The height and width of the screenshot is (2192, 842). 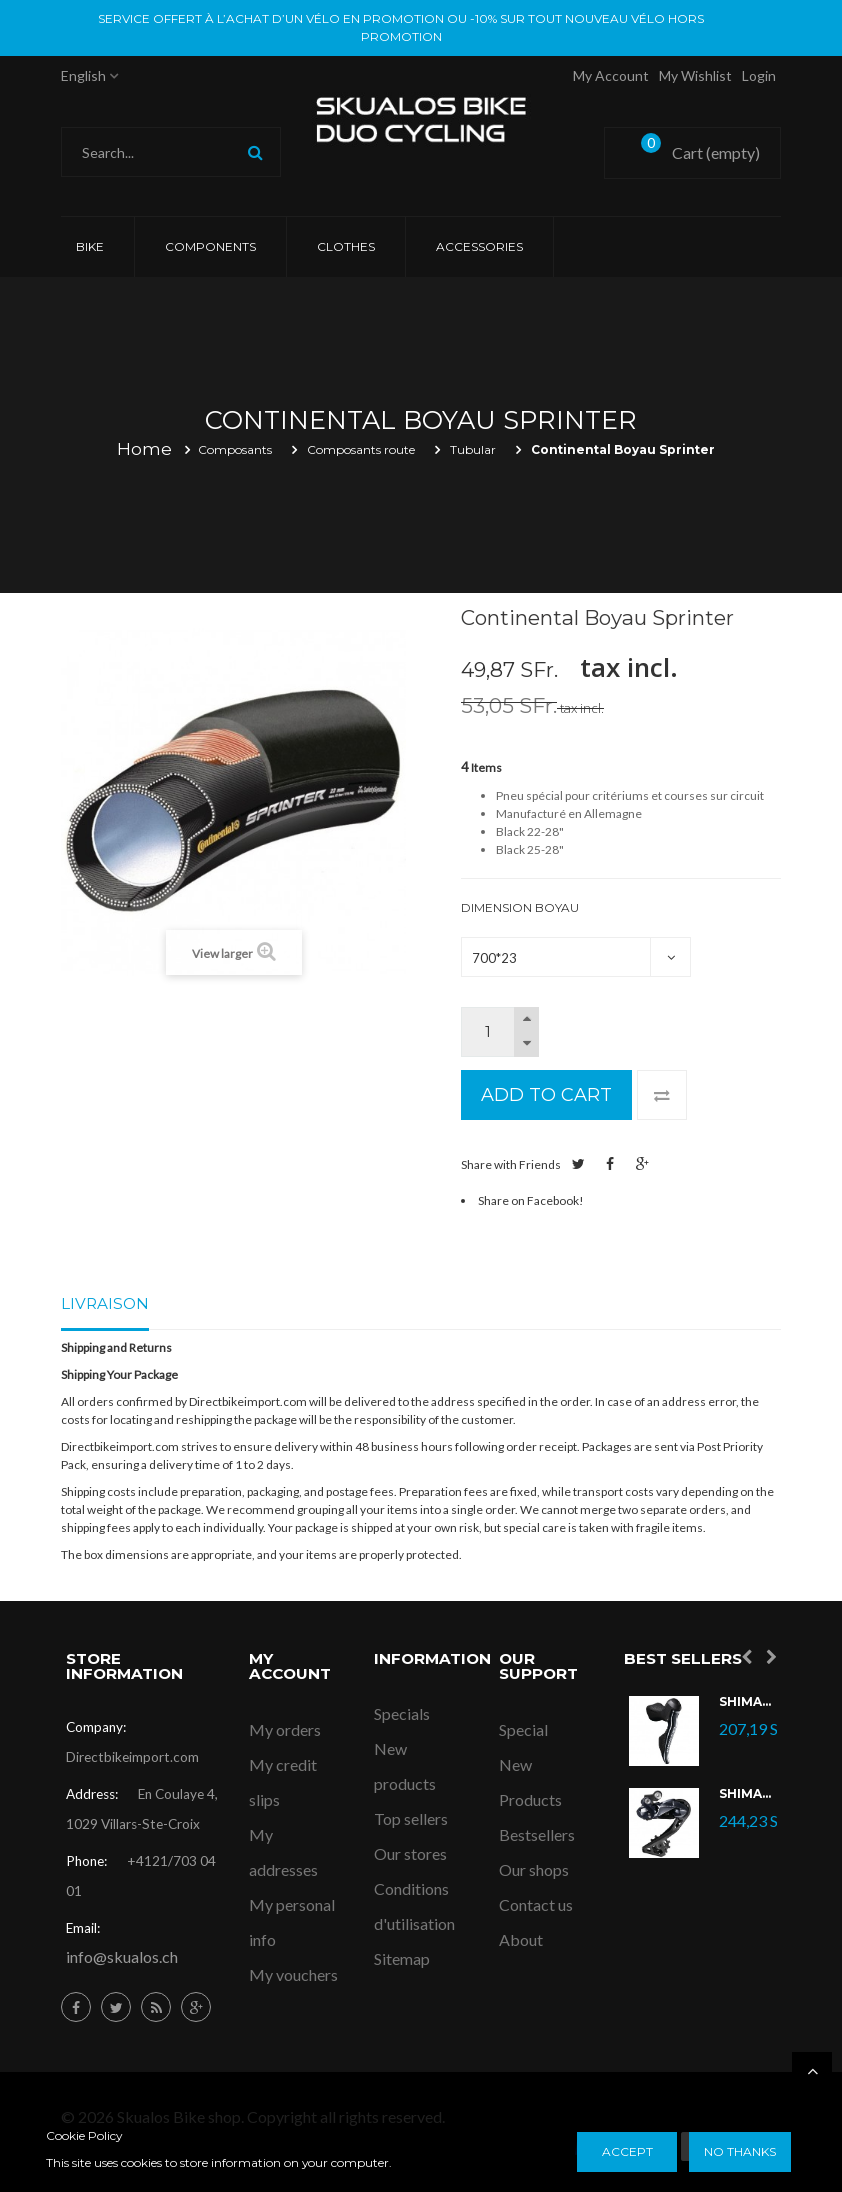 I want to click on Add to Compare, so click(x=662, y=1095).